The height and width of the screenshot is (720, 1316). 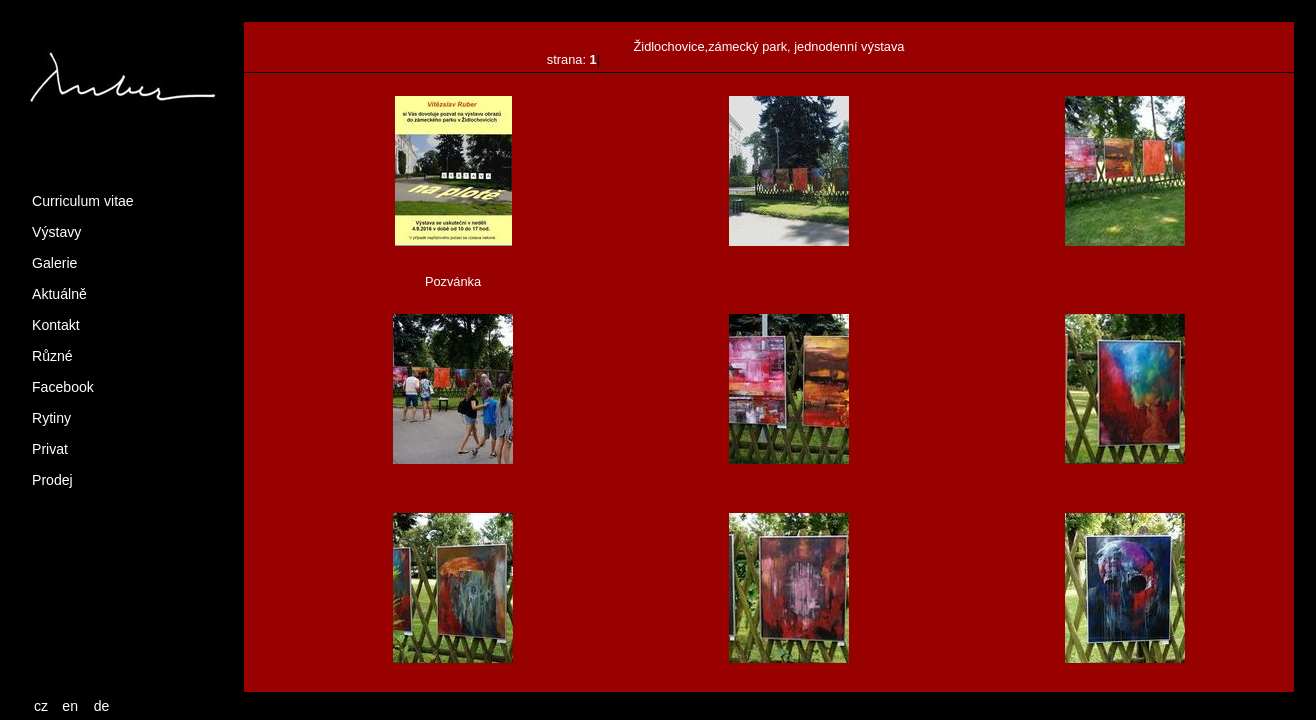 I want to click on Facebook, so click(x=63, y=387).